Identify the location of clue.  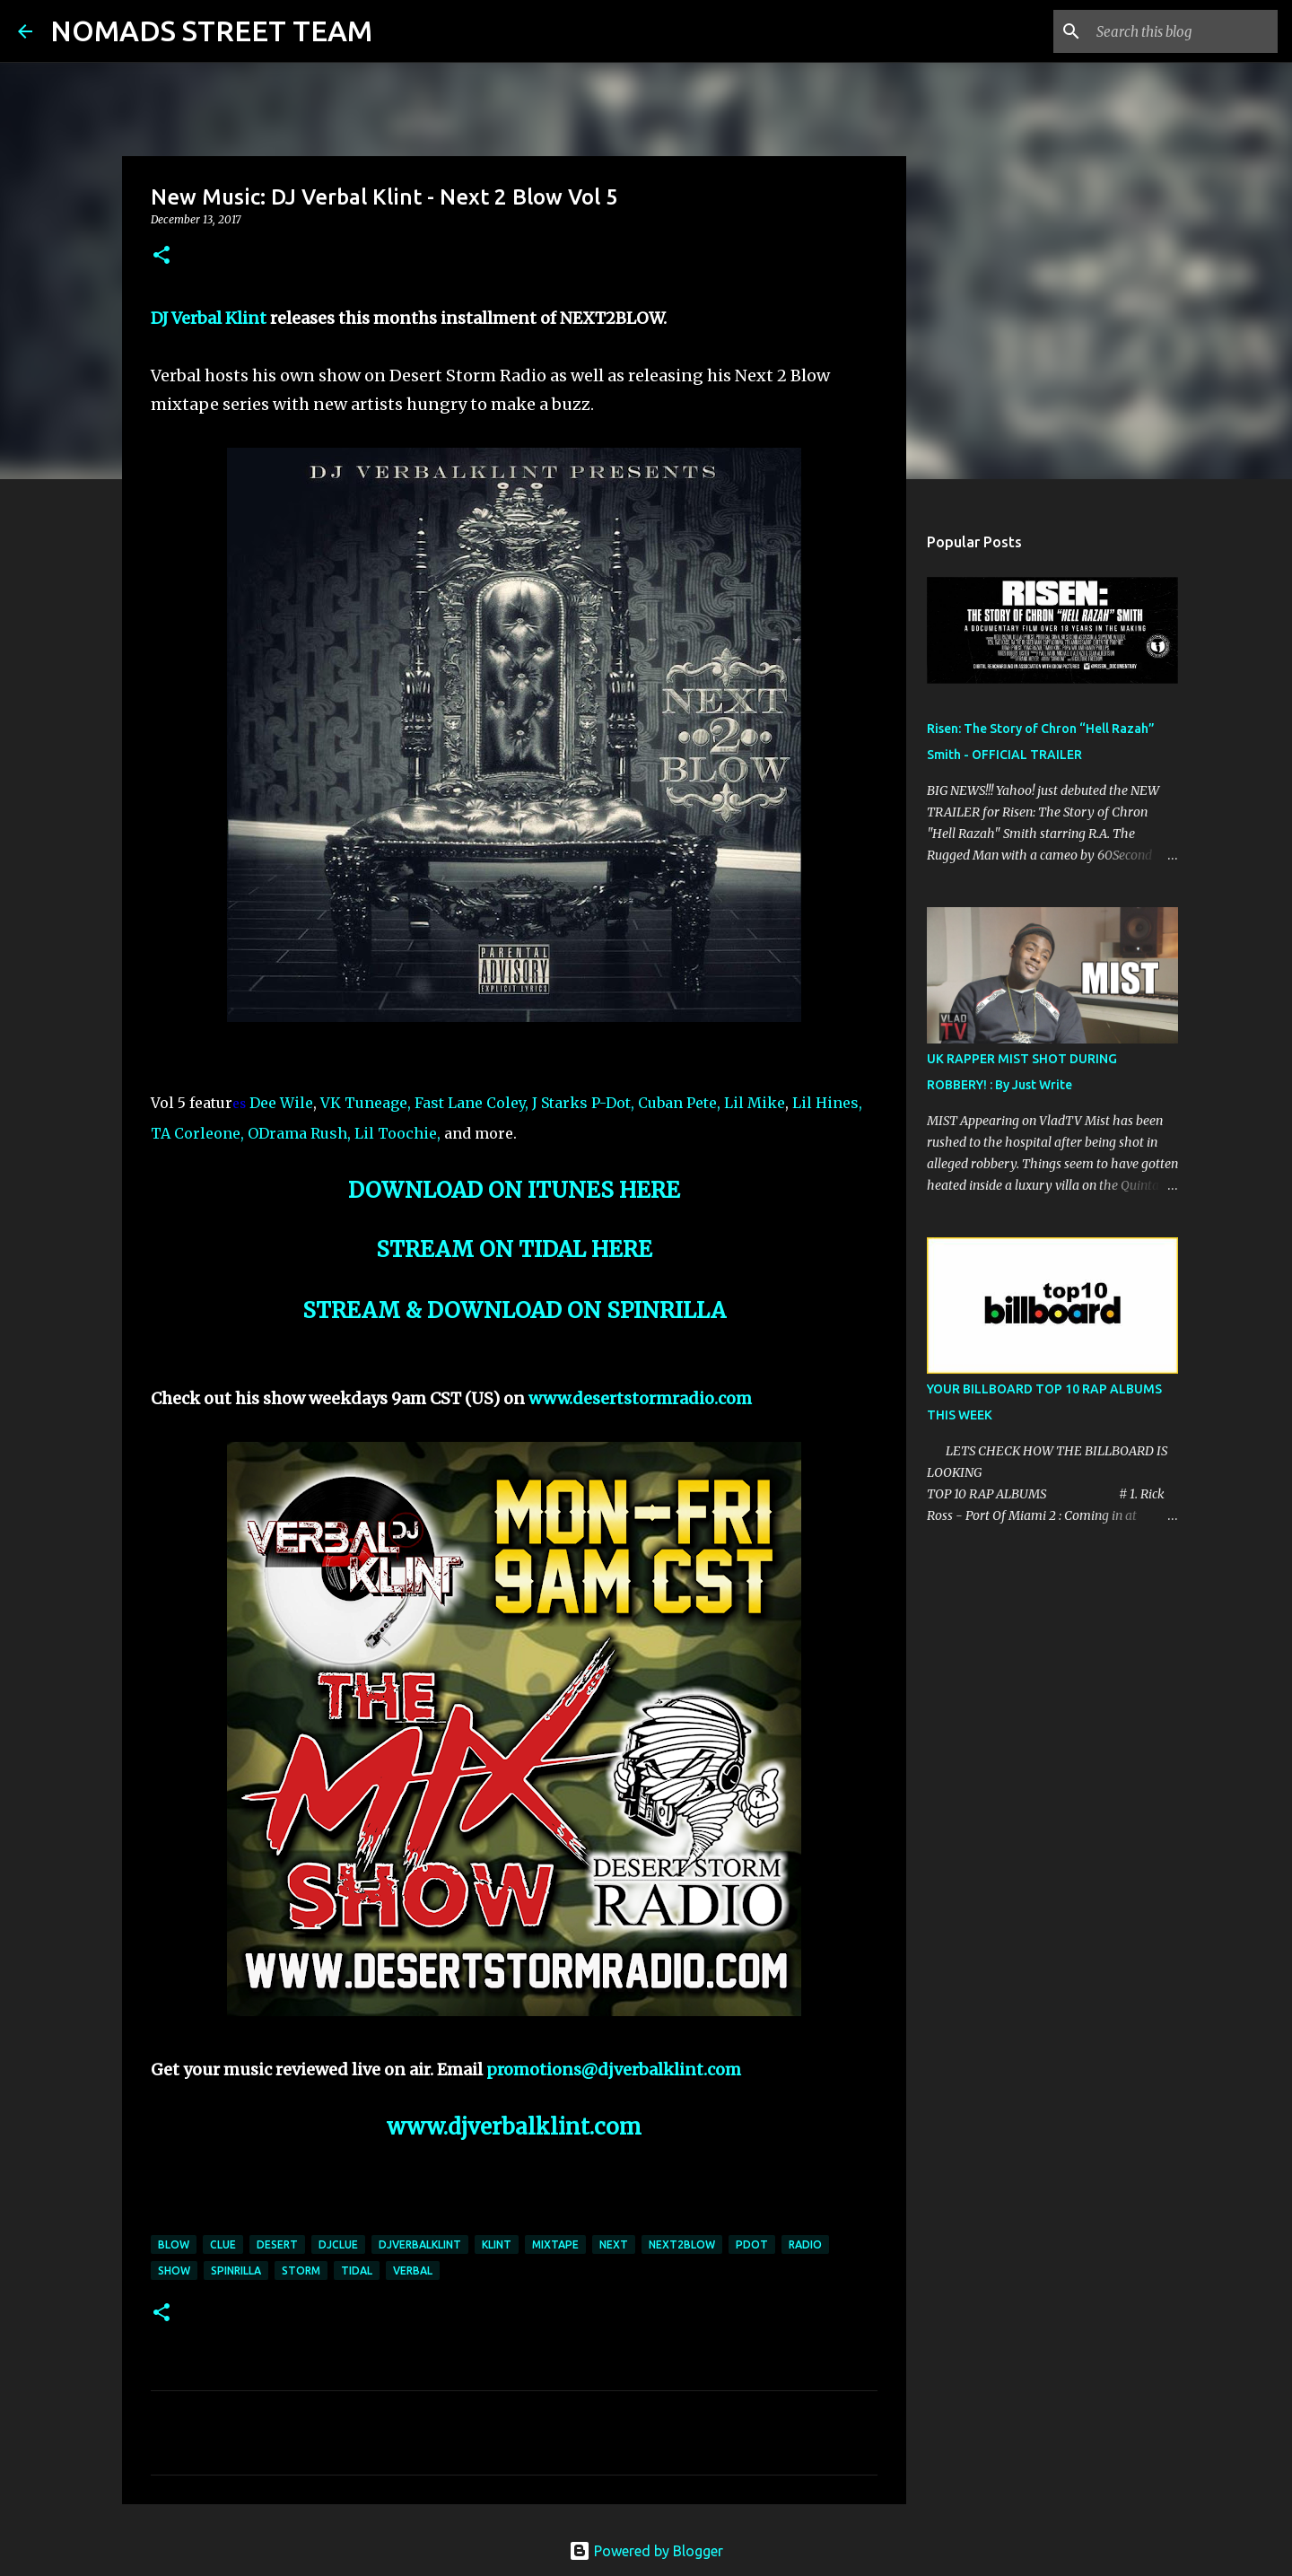
(223, 2244).